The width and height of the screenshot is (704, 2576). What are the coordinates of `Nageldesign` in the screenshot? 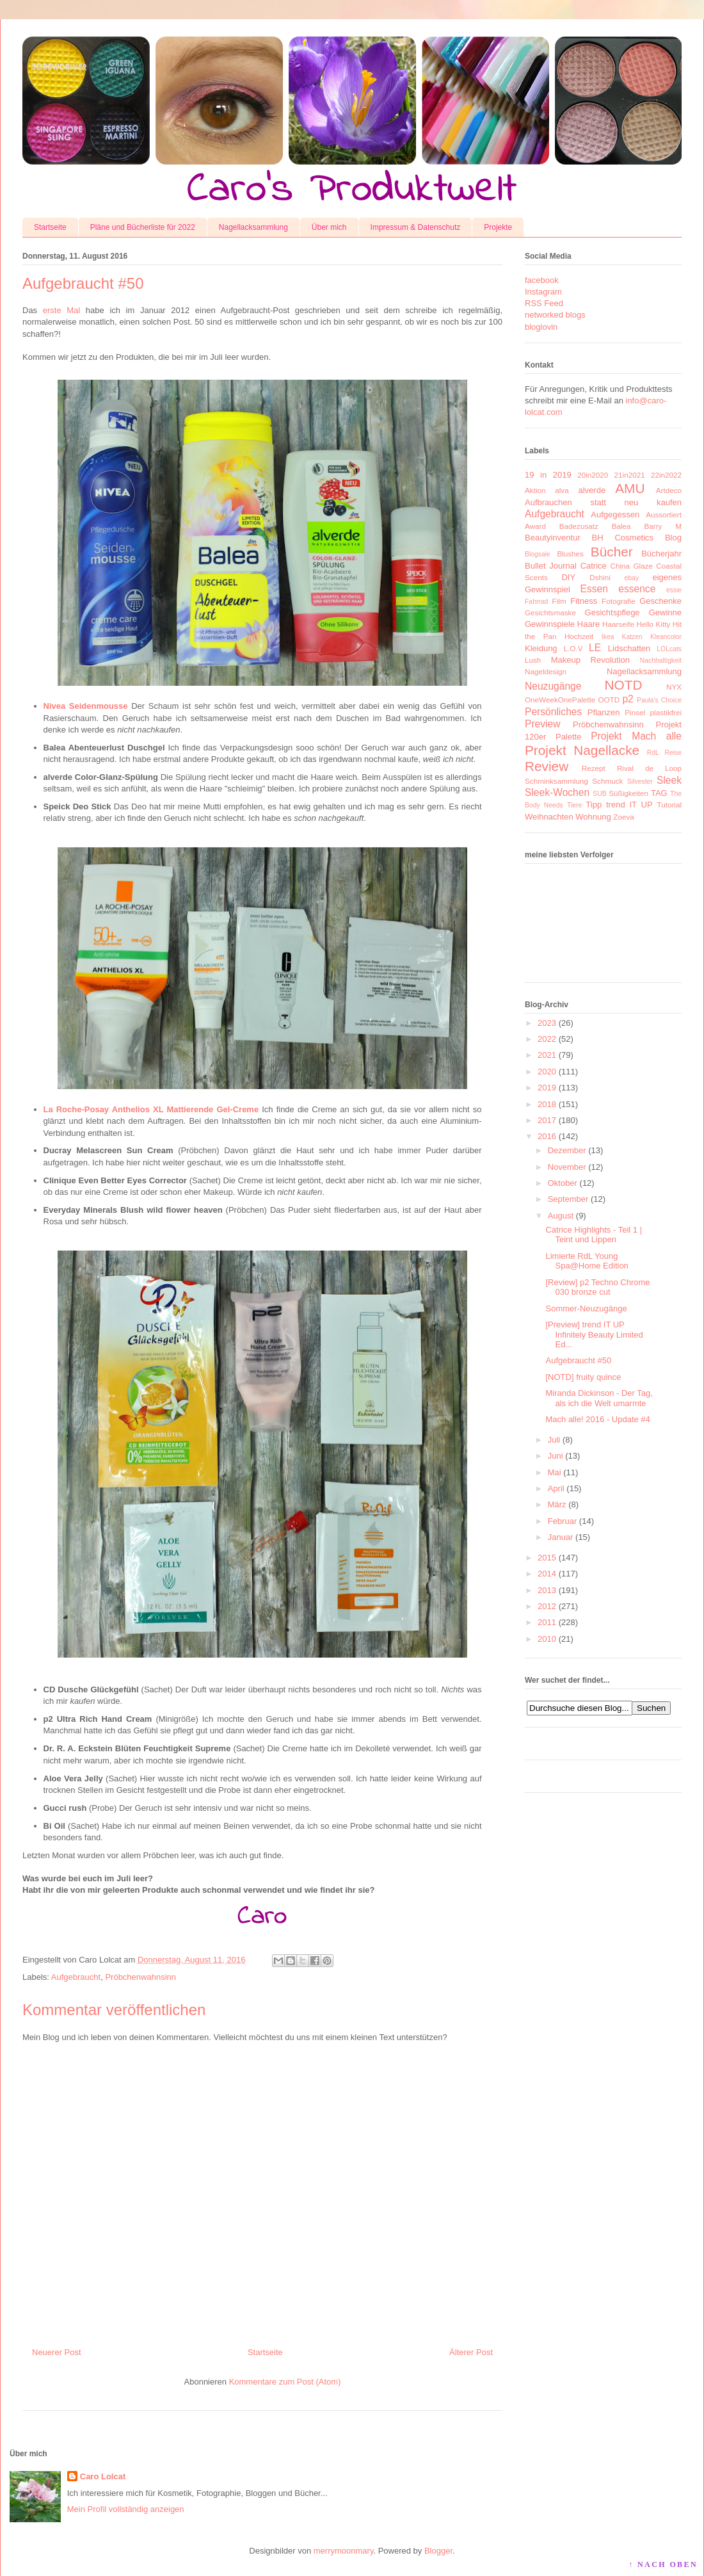 It's located at (545, 671).